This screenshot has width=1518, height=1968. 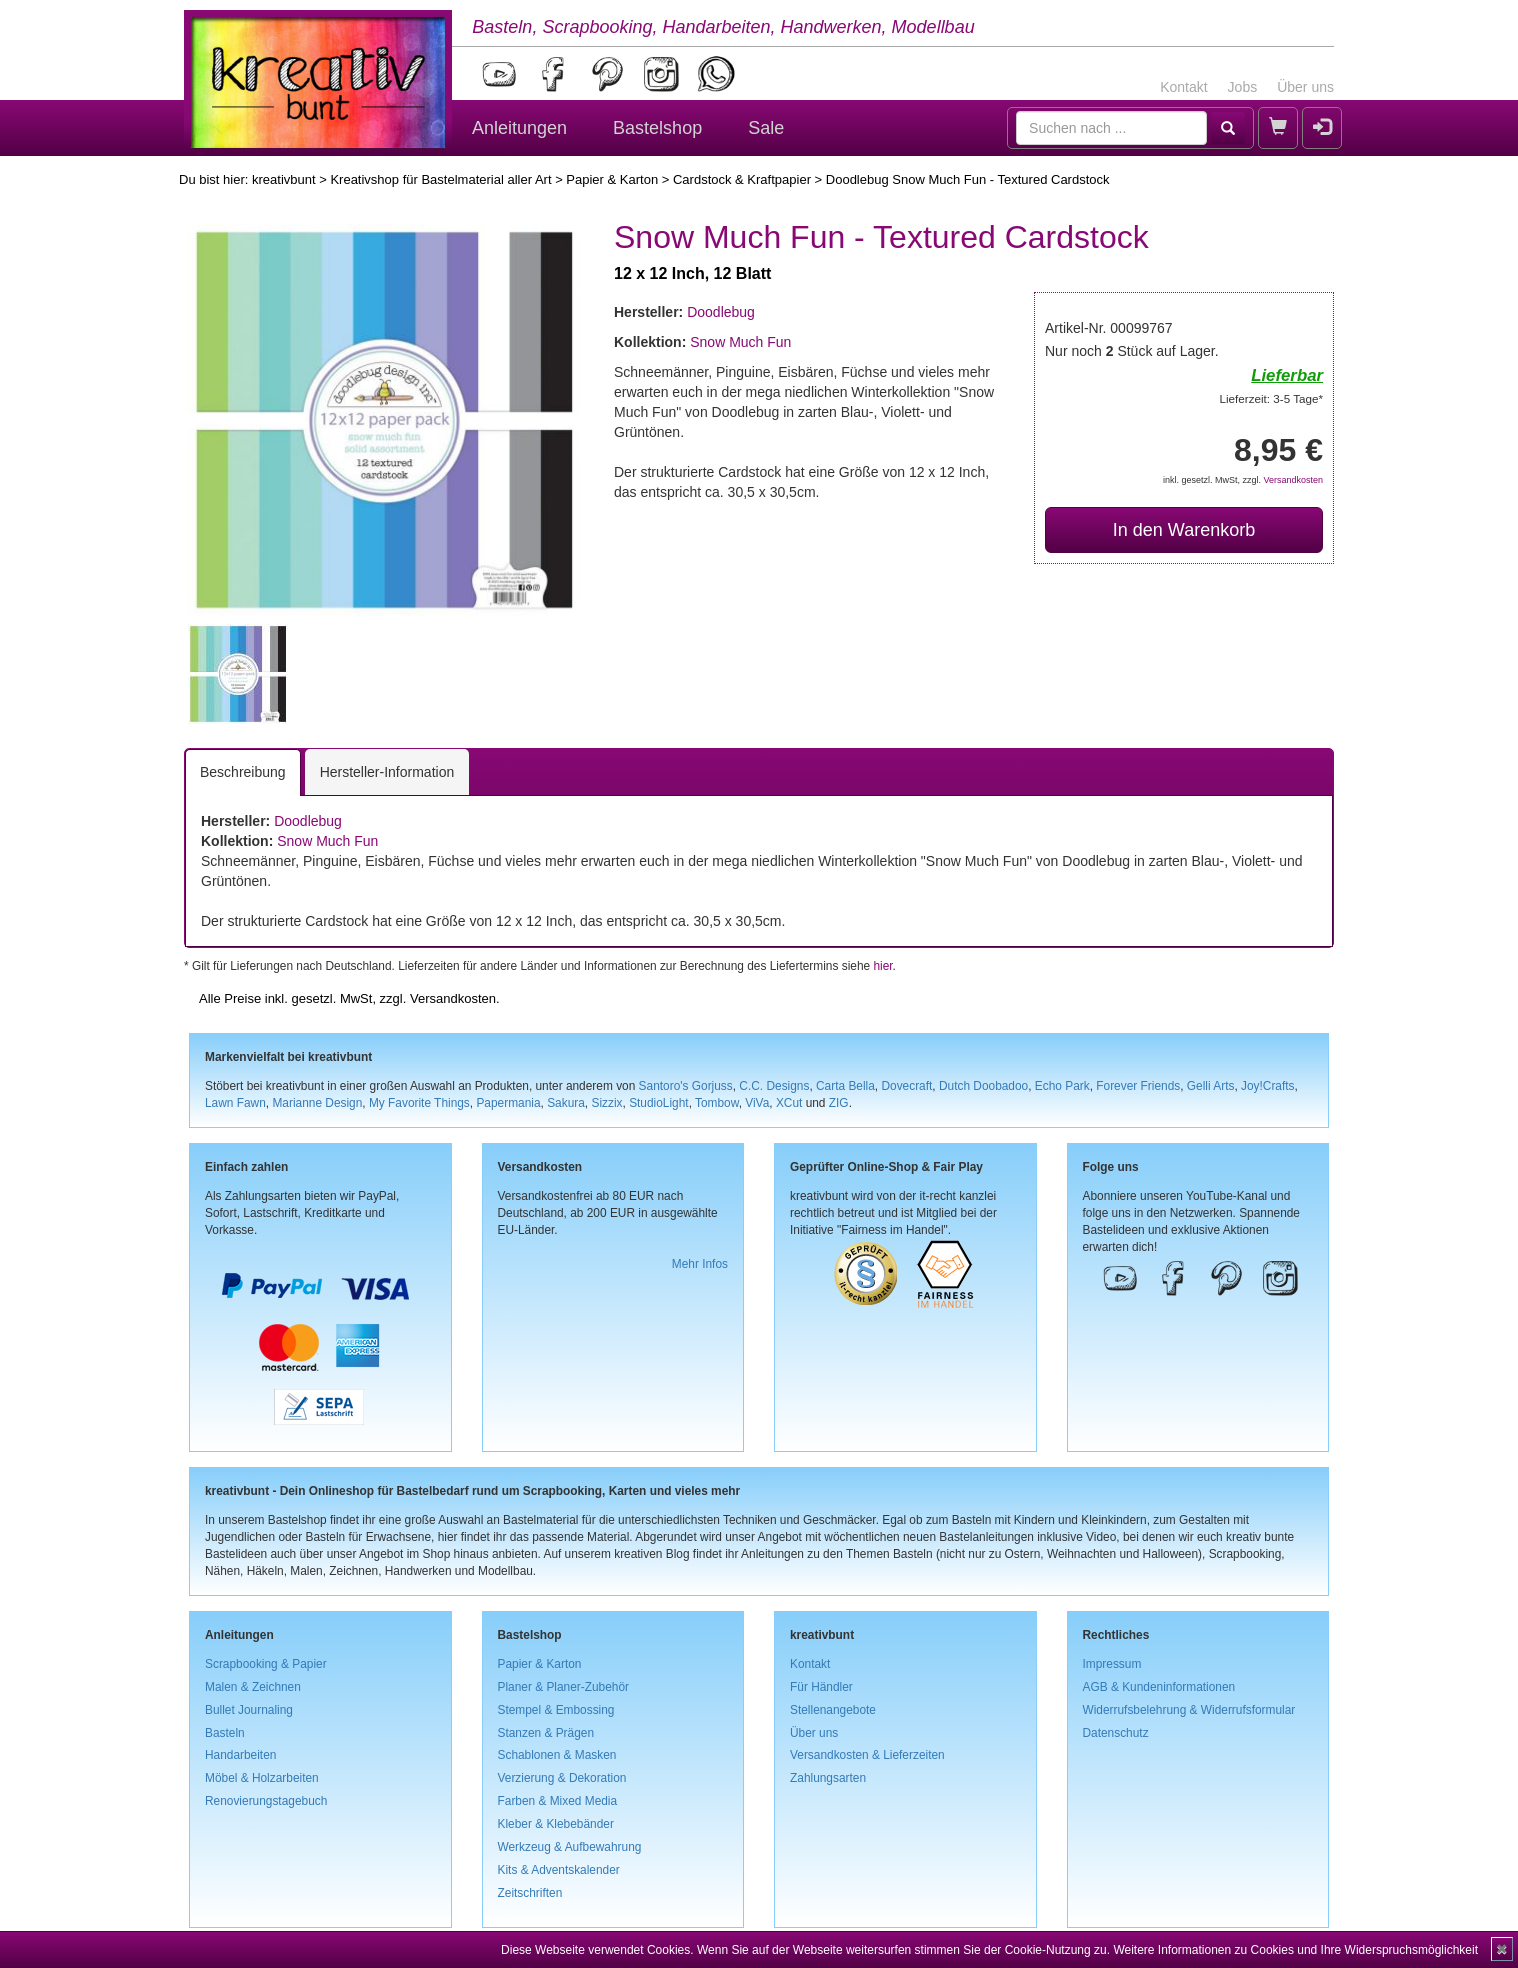 I want to click on Doodlebug, so click(x=721, y=312).